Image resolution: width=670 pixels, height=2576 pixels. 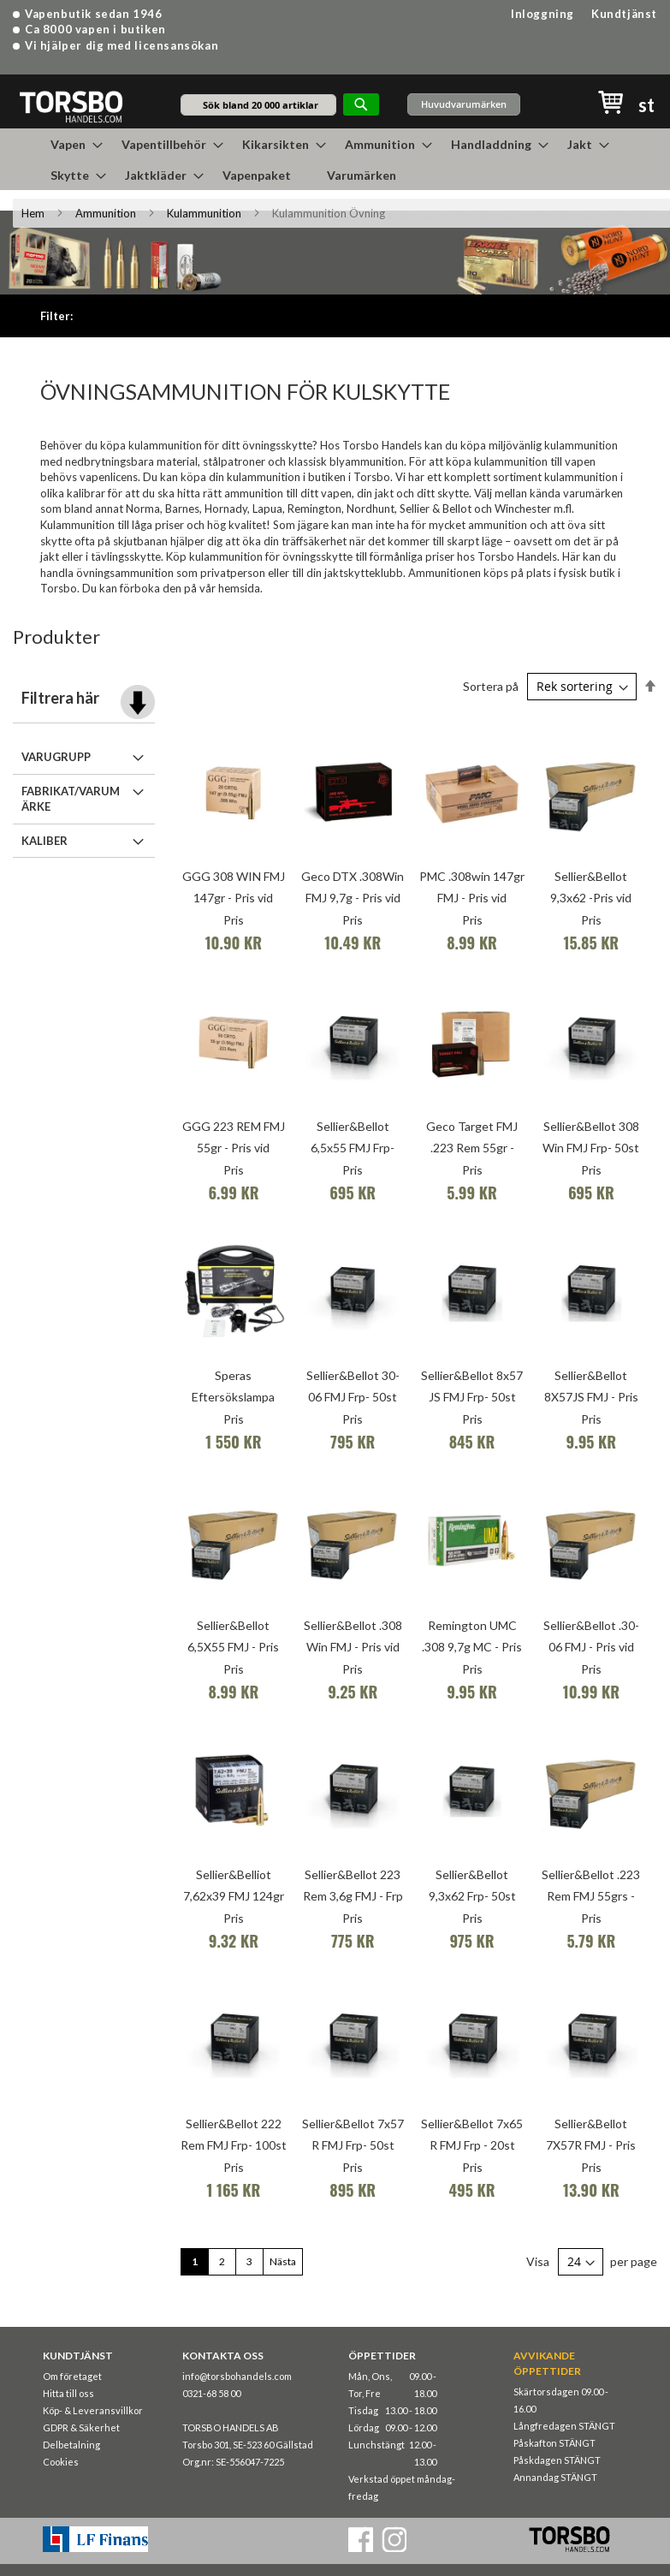 What do you see at coordinates (542, 14) in the screenshot?
I see `Inloggning` at bounding box center [542, 14].